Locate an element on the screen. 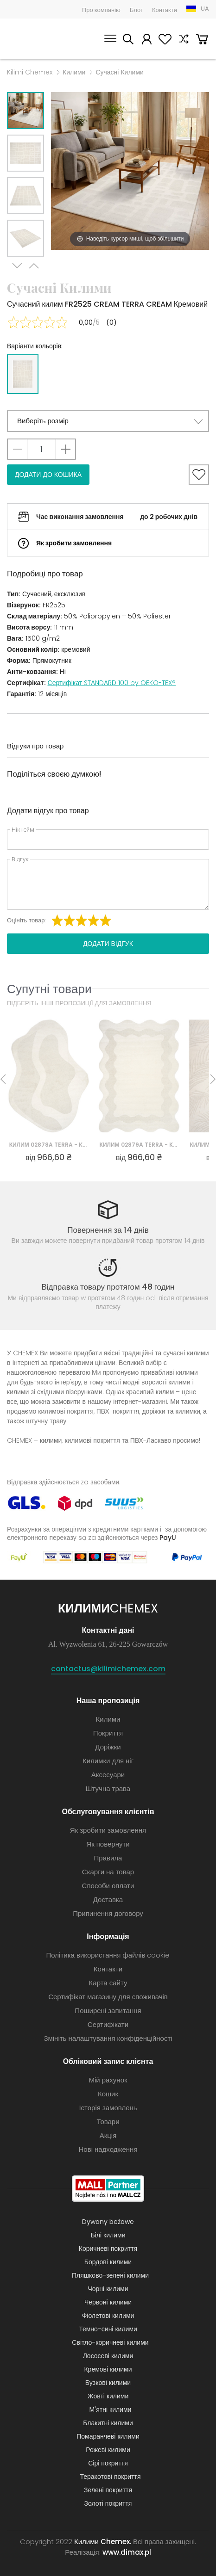 This screenshot has height=2576, width=216. Історія замовлень is located at coordinates (108, 2108).